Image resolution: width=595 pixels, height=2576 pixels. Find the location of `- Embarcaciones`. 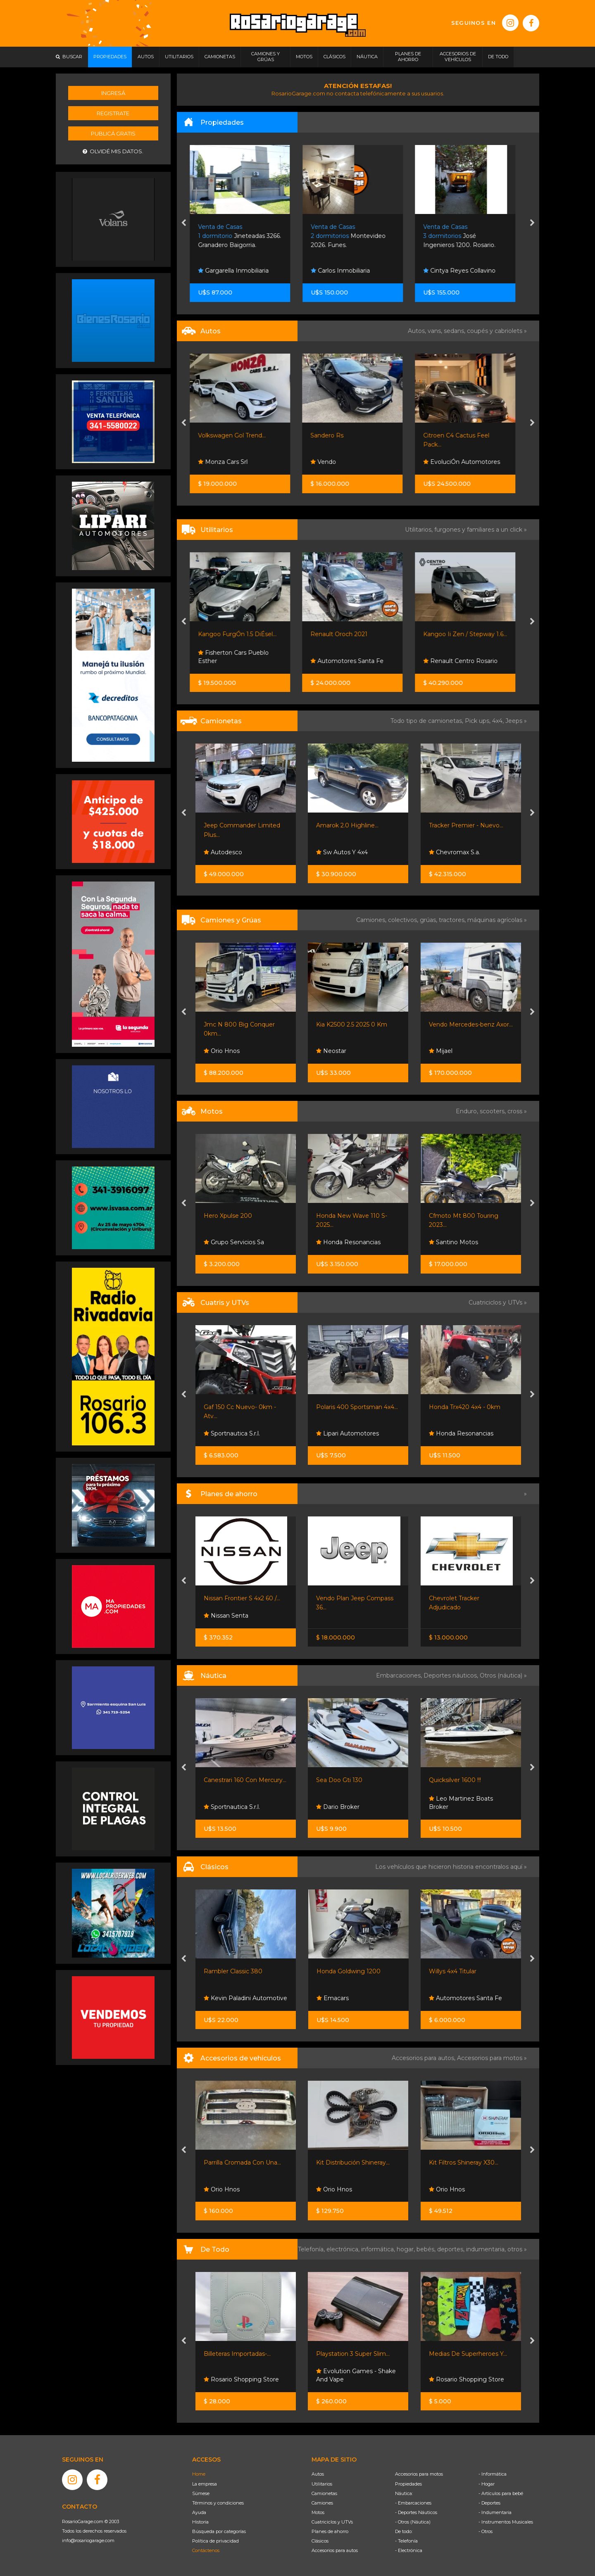

- Embarcaciones is located at coordinates (413, 2503).